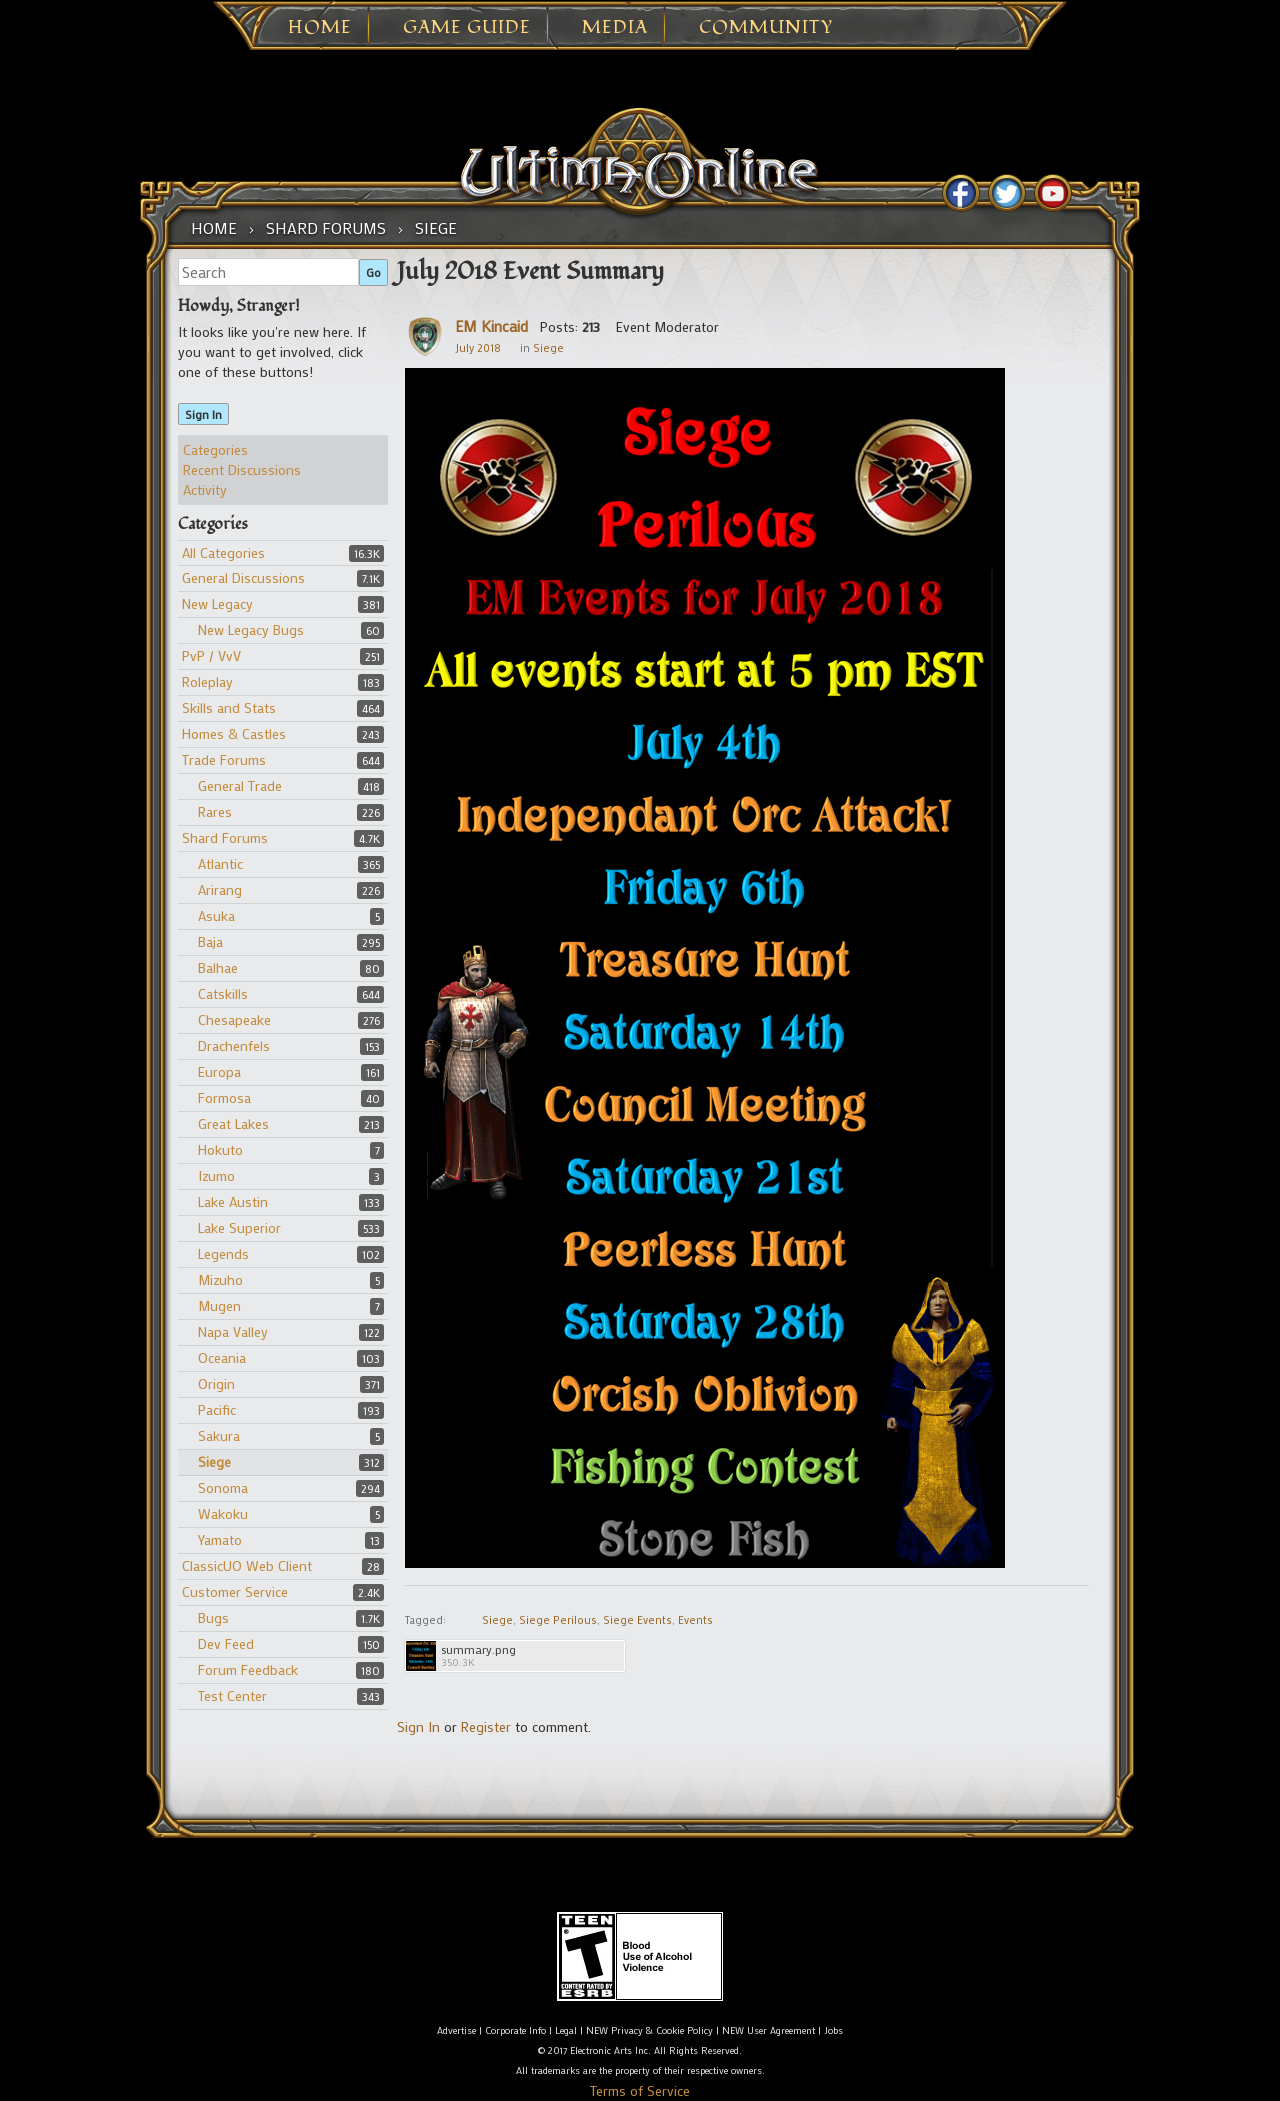 The image size is (1280, 2101). I want to click on NEW Privacy & Cookie Policy, so click(649, 2030).